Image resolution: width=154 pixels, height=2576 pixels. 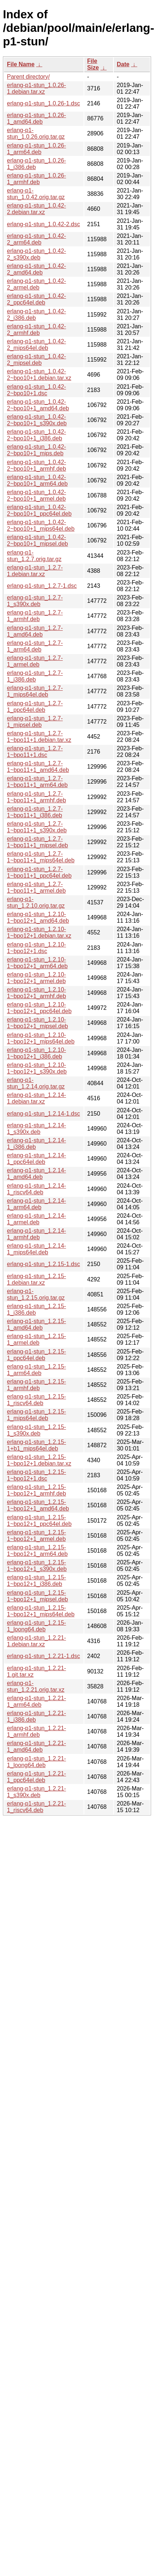 What do you see at coordinates (36, 887) in the screenshot?
I see `erlang-p1-stun_1.2.7-1~bpo11+1_armel.deb` at bounding box center [36, 887].